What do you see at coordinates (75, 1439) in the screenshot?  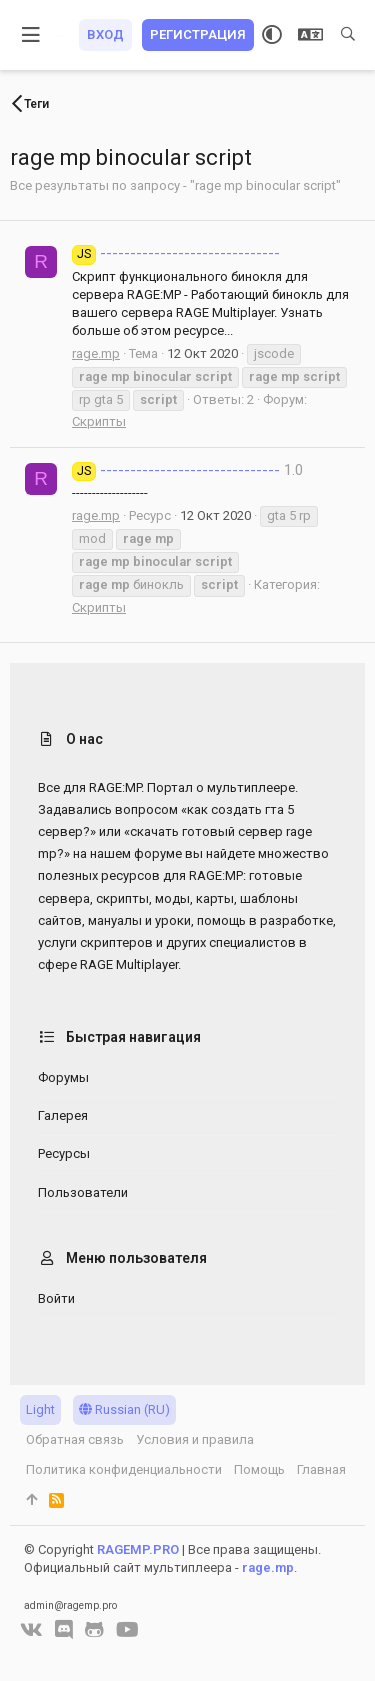 I see `Обратная связь` at bounding box center [75, 1439].